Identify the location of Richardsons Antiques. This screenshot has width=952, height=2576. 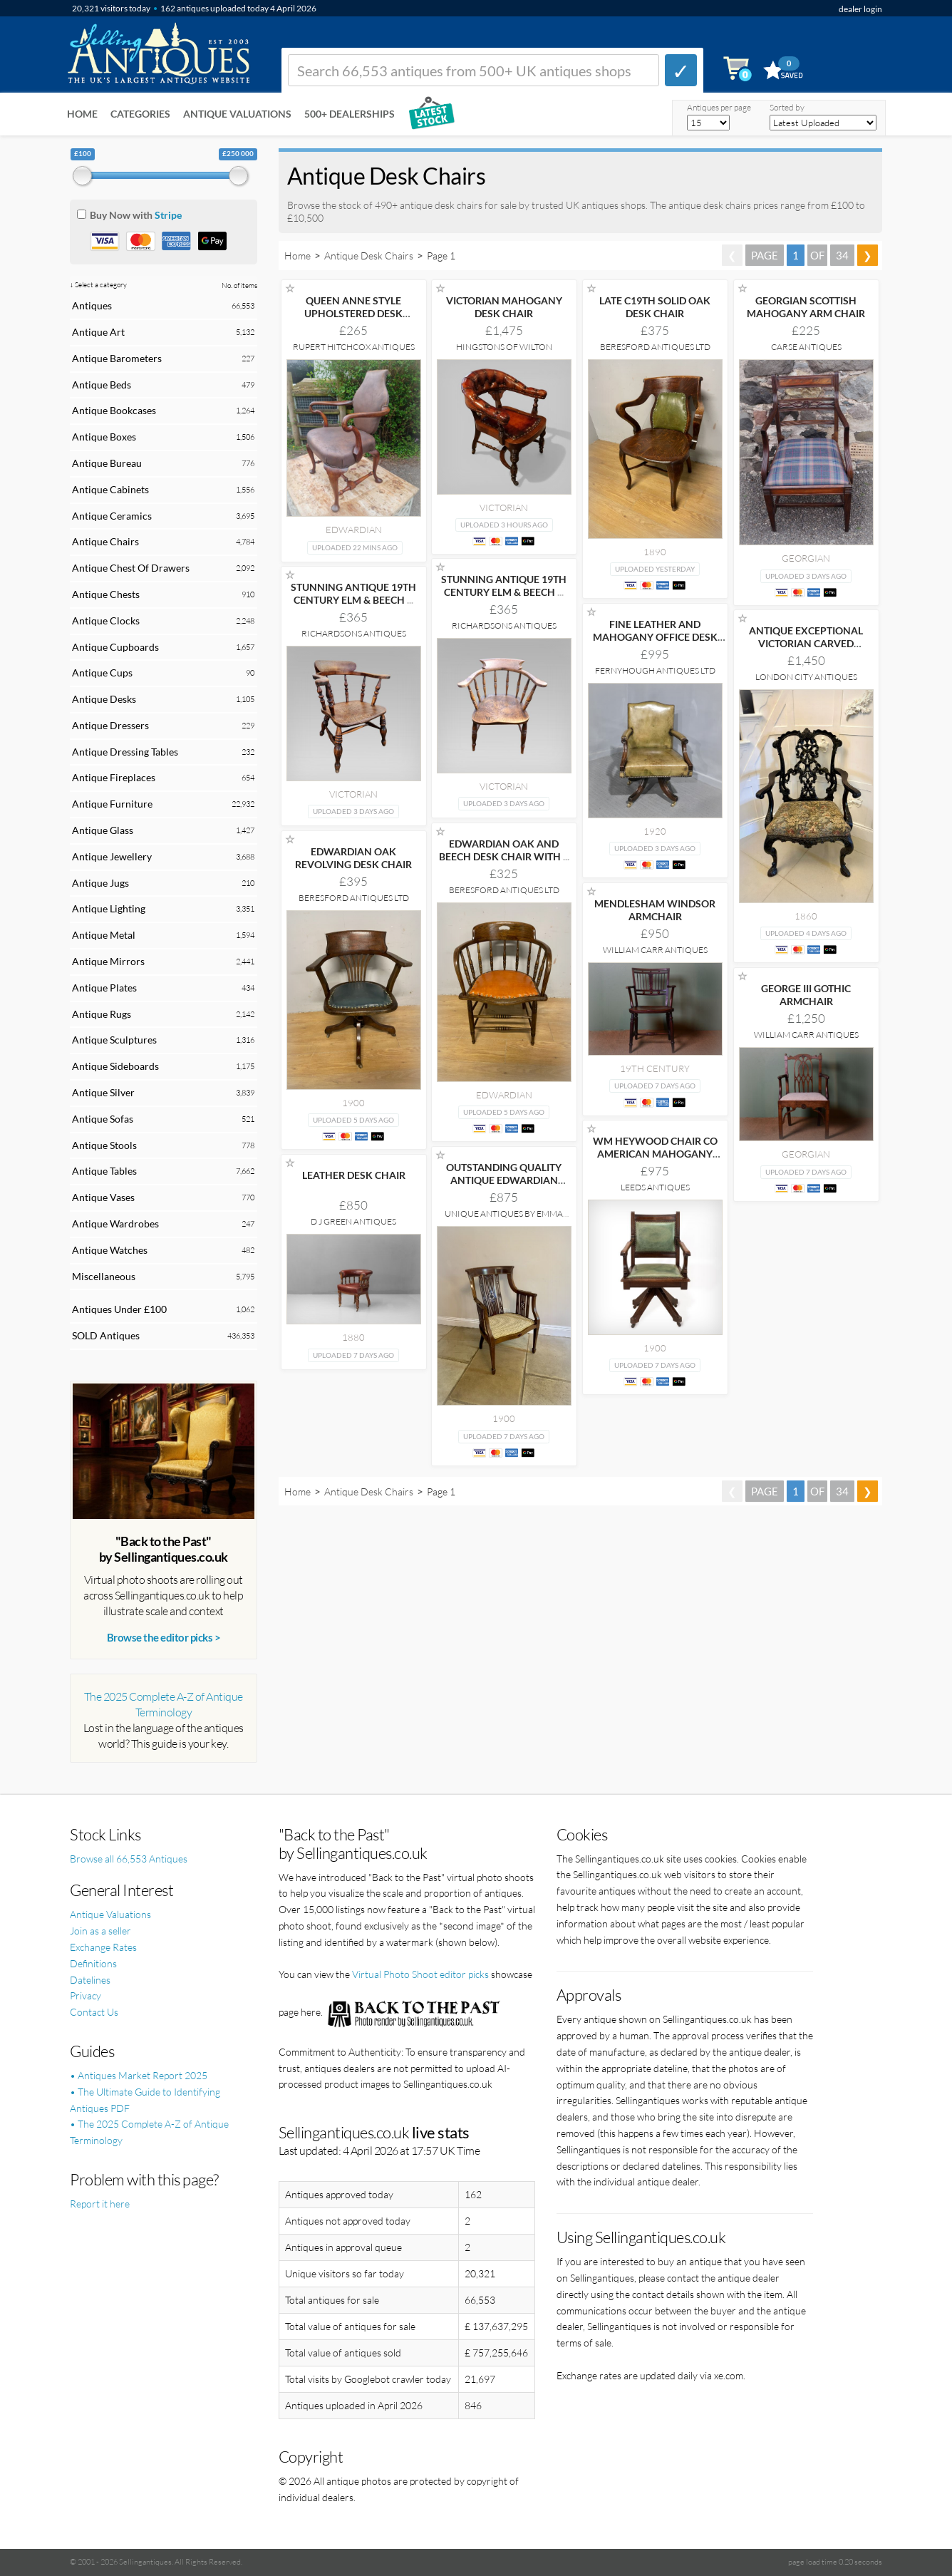
(504, 625).